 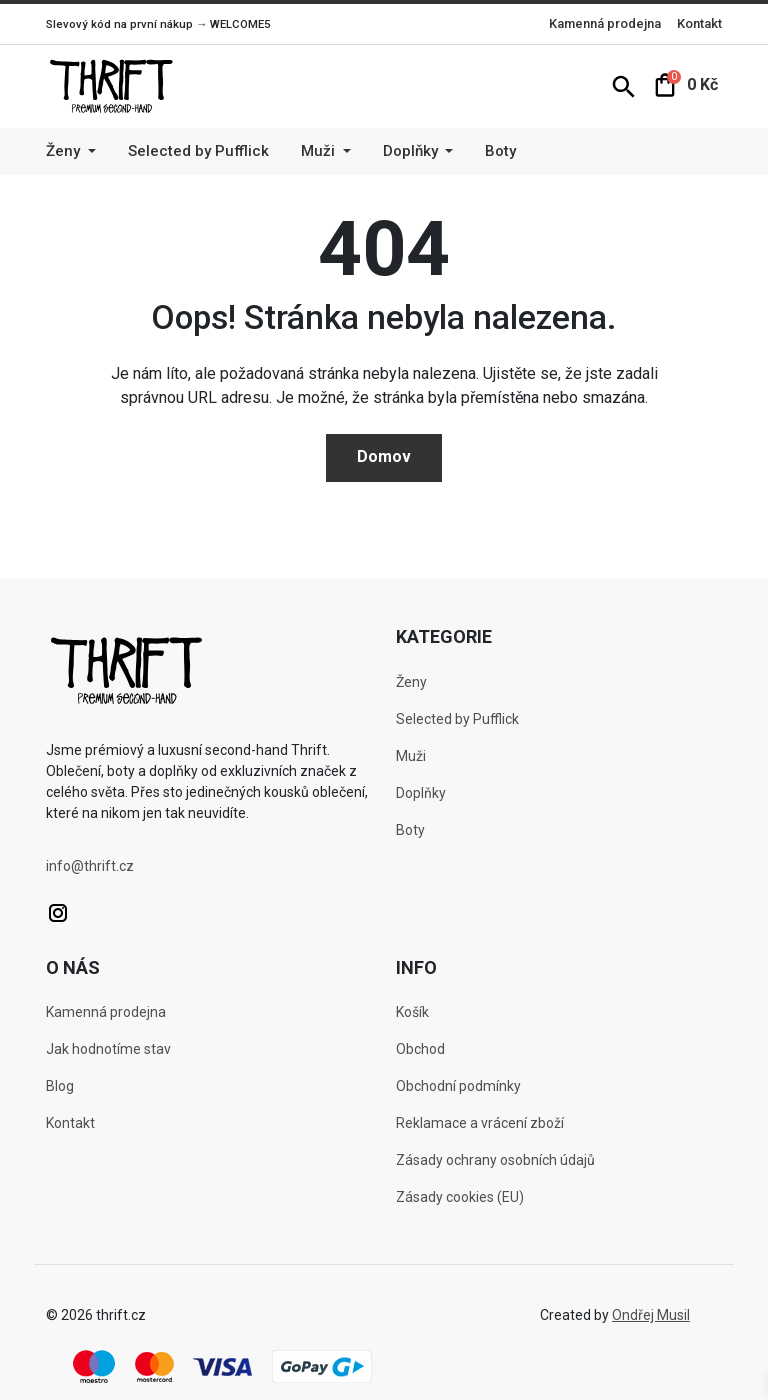 What do you see at coordinates (108, 1049) in the screenshot?
I see `Jak hodnotíme stav` at bounding box center [108, 1049].